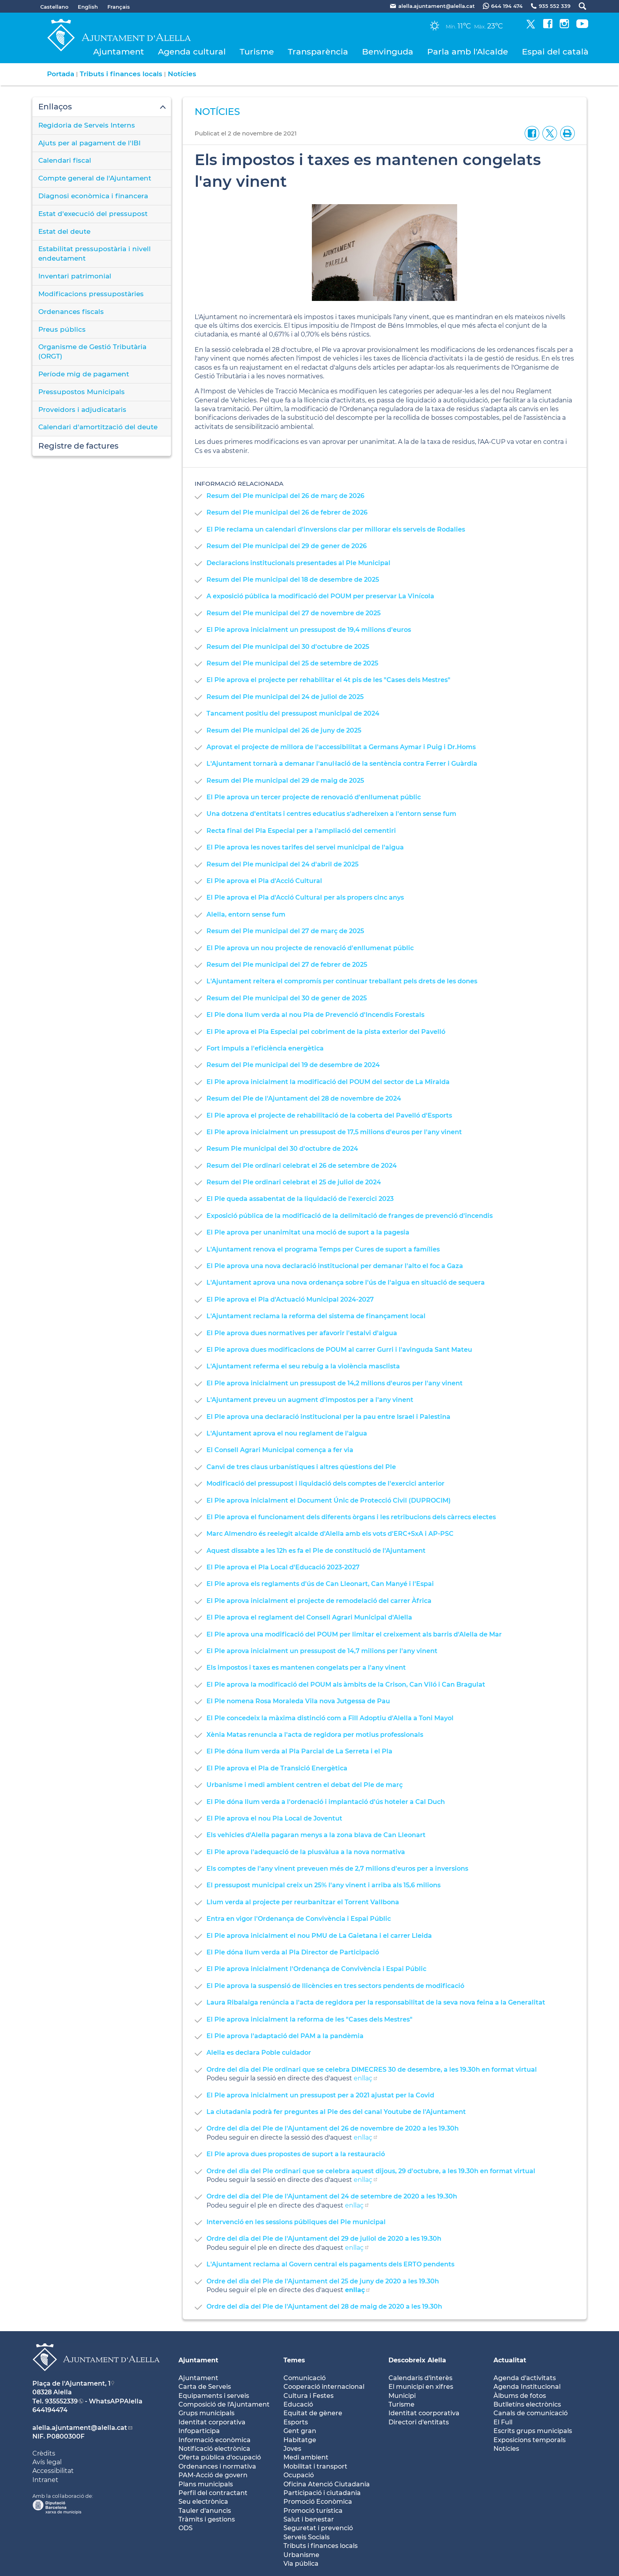  Describe the element at coordinates (118, 7) in the screenshot. I see `Français` at that location.